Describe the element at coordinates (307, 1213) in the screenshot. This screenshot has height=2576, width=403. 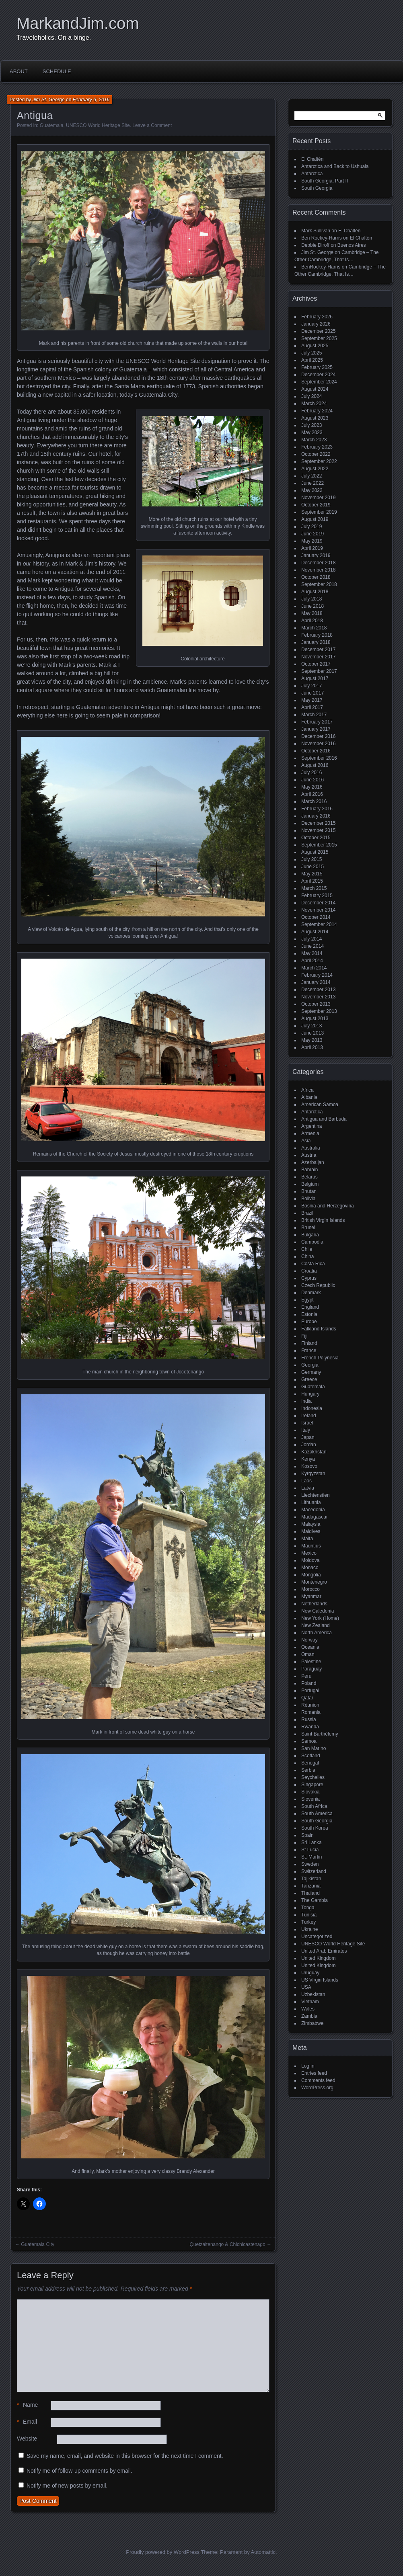
I see `Brazil` at that location.